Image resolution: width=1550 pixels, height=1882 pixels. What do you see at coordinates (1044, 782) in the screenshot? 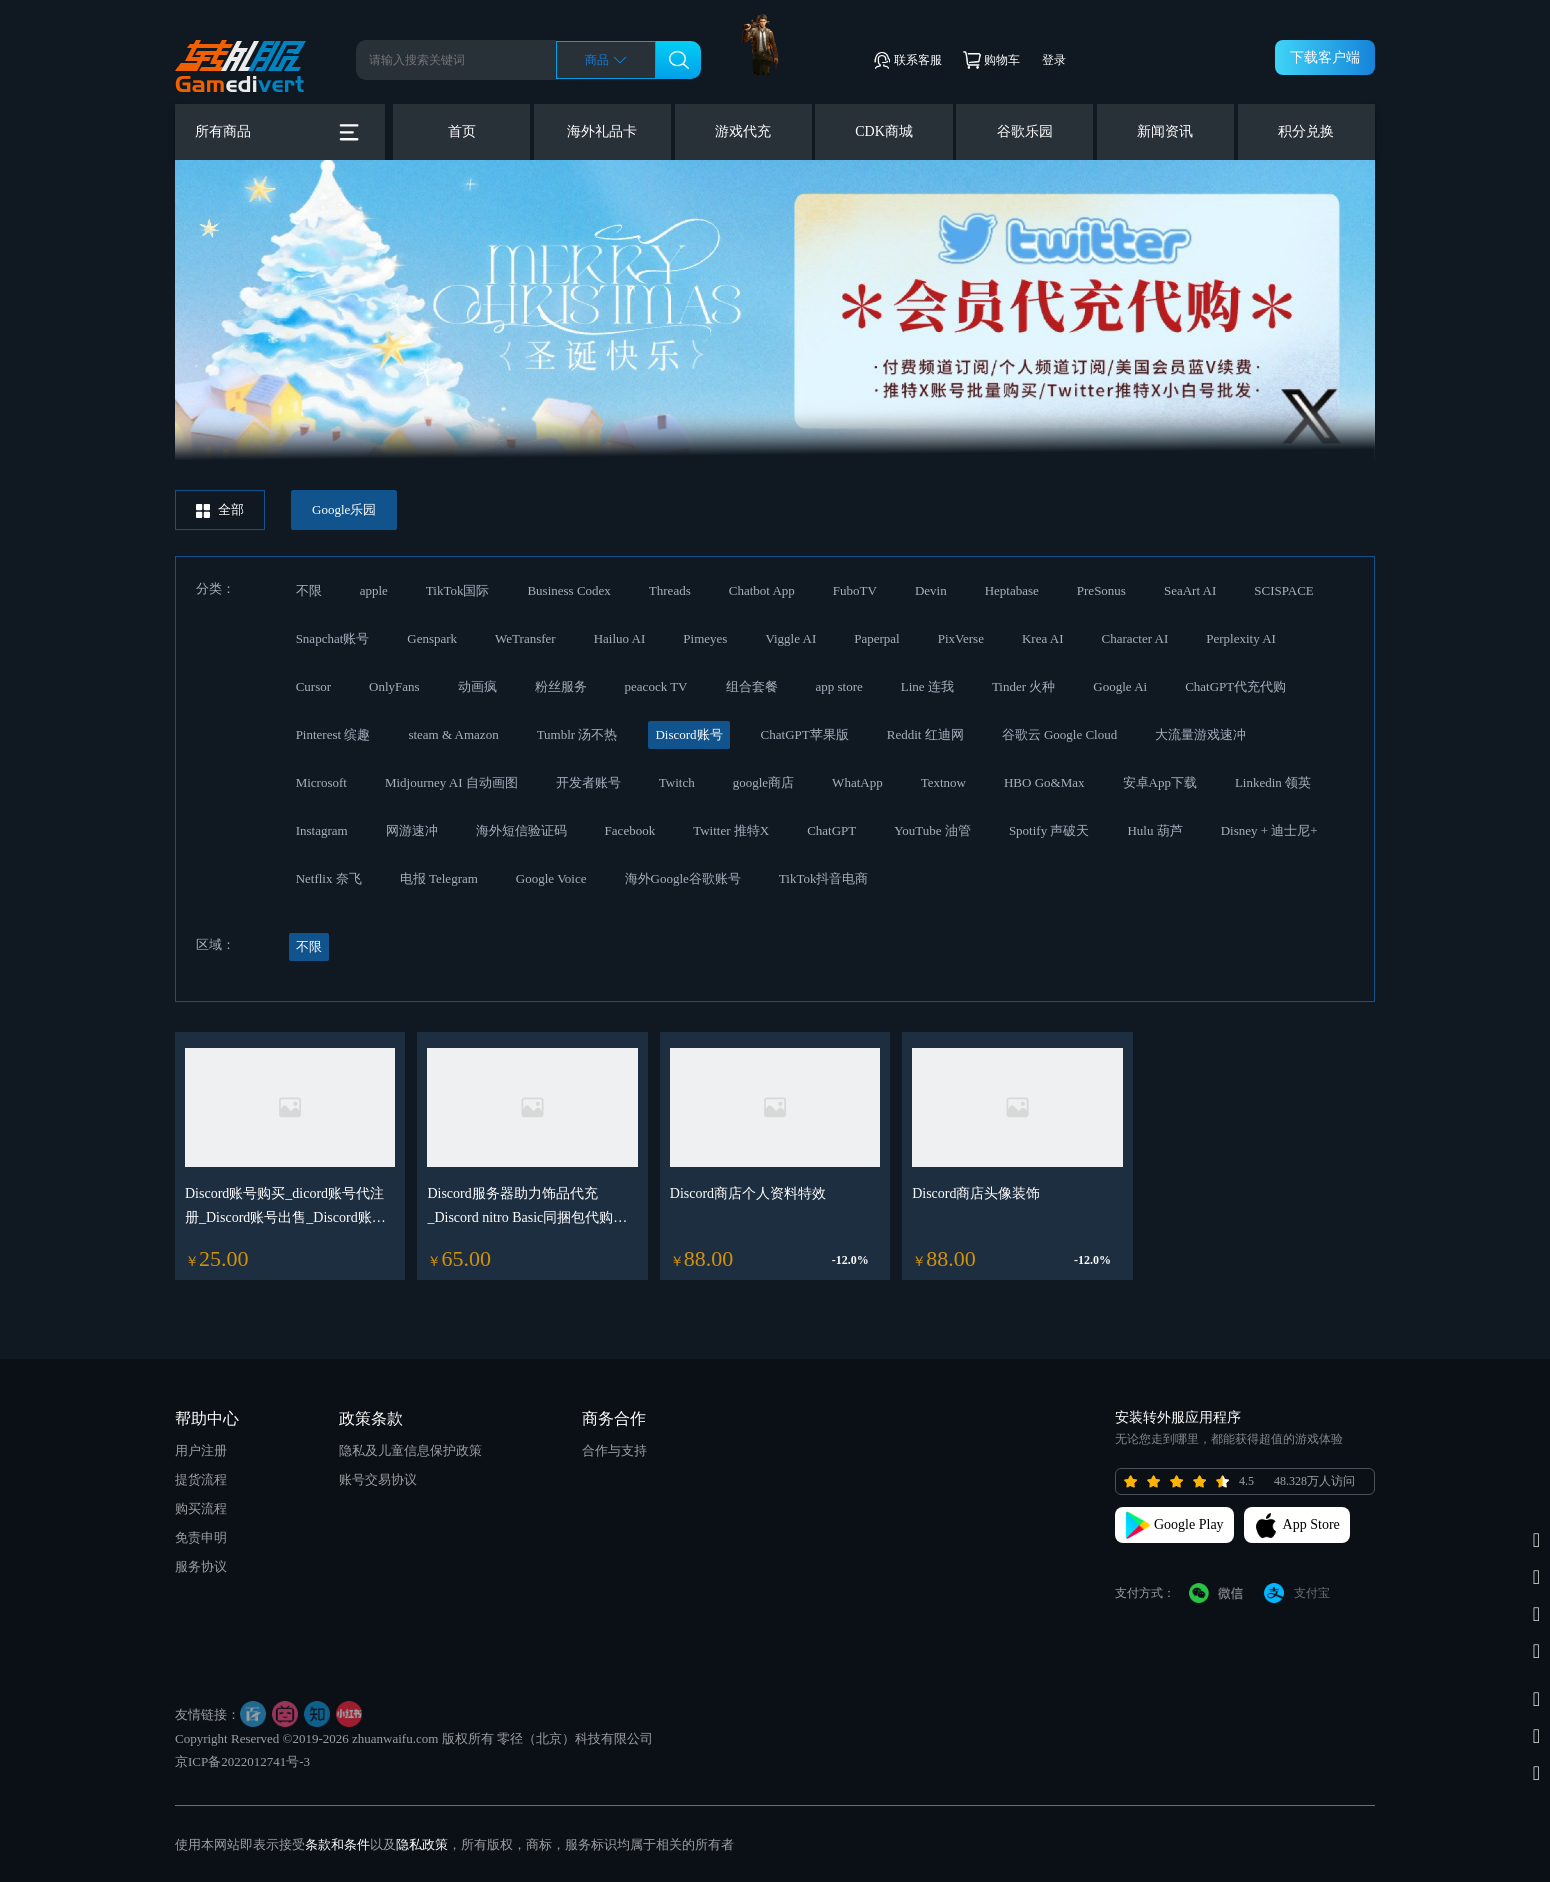
I see `HBO Go&Max` at bounding box center [1044, 782].